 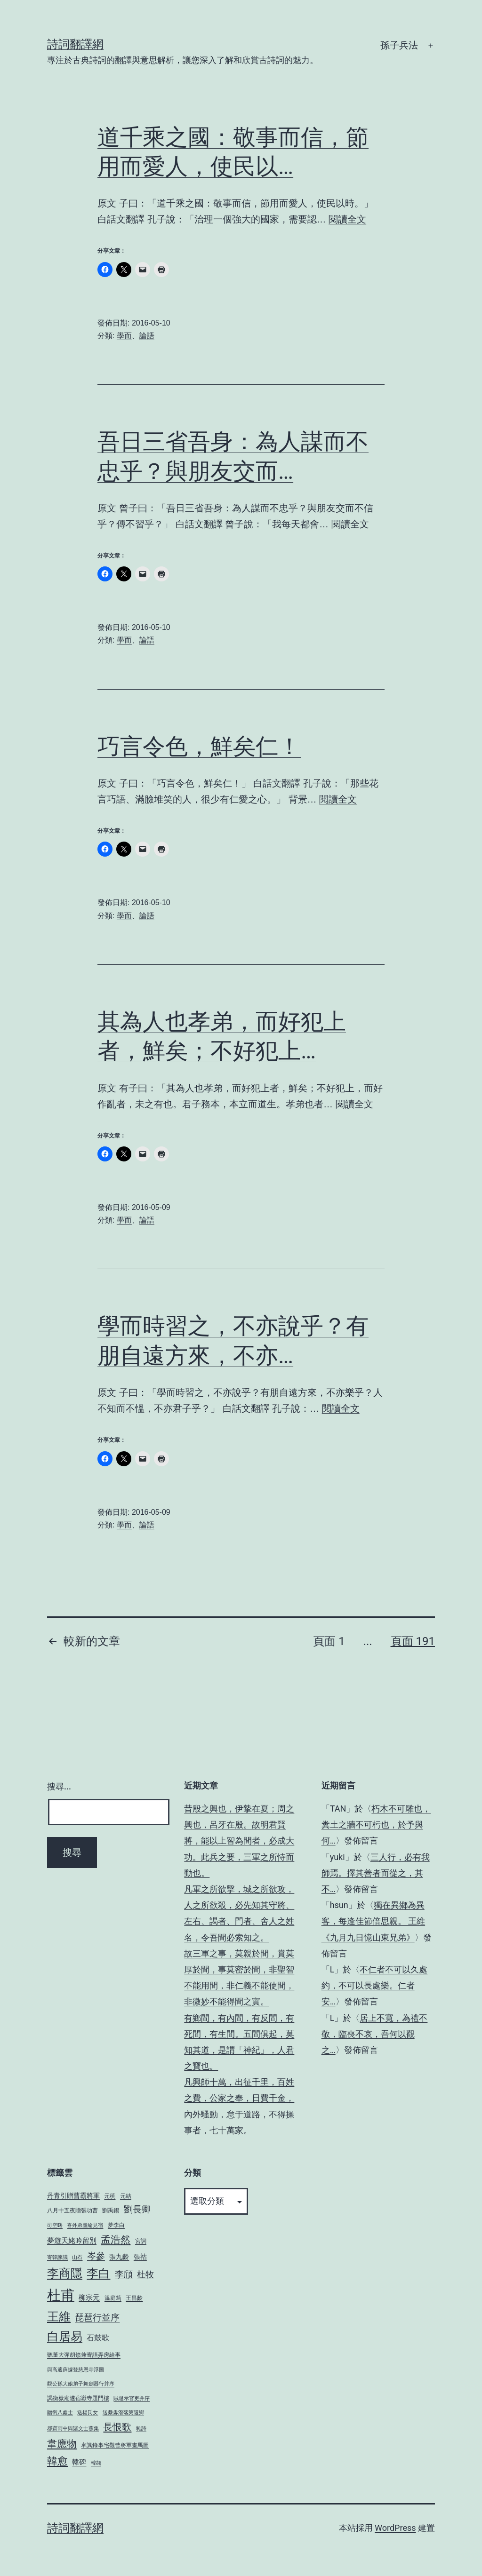 What do you see at coordinates (124, 336) in the screenshot?
I see `學而` at bounding box center [124, 336].